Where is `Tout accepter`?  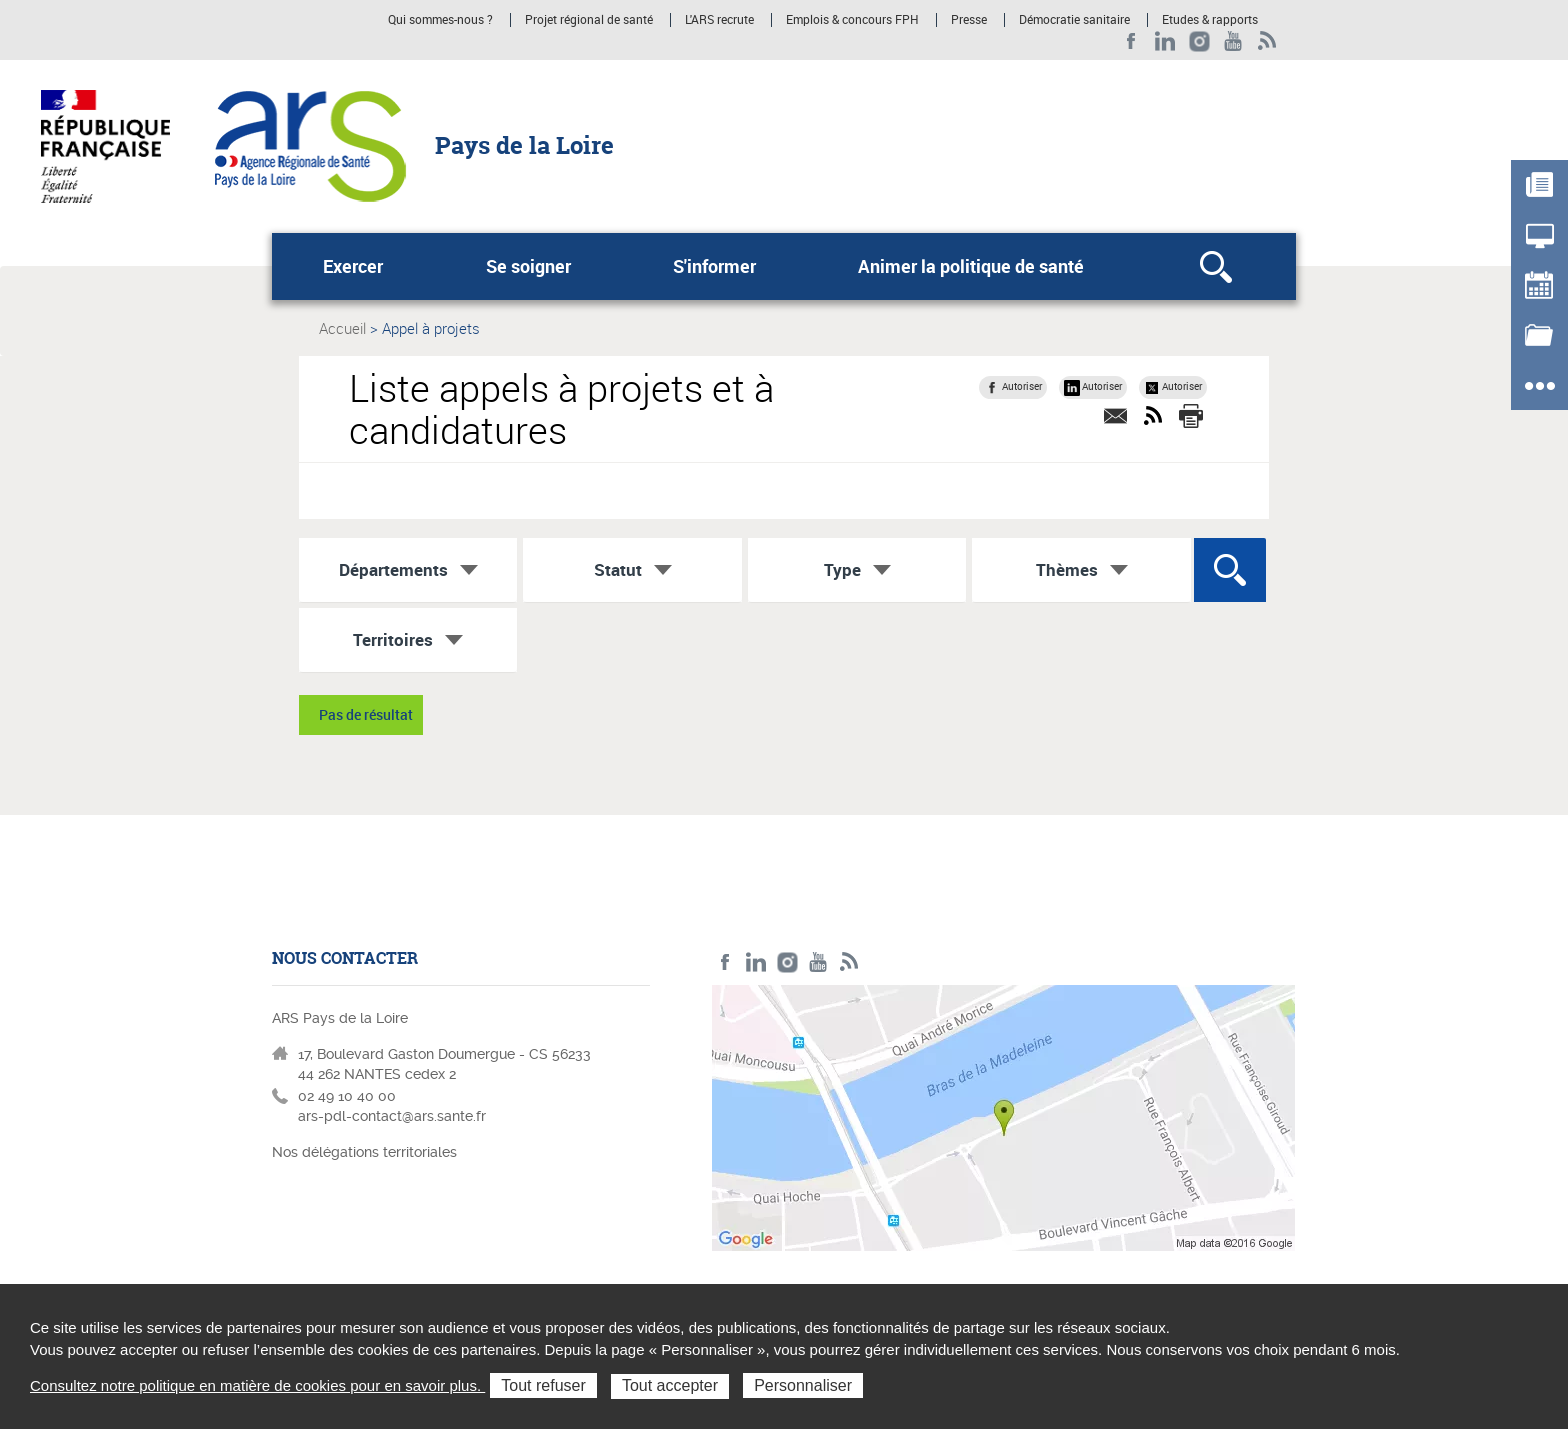
Tout accepter is located at coordinates (670, 1385).